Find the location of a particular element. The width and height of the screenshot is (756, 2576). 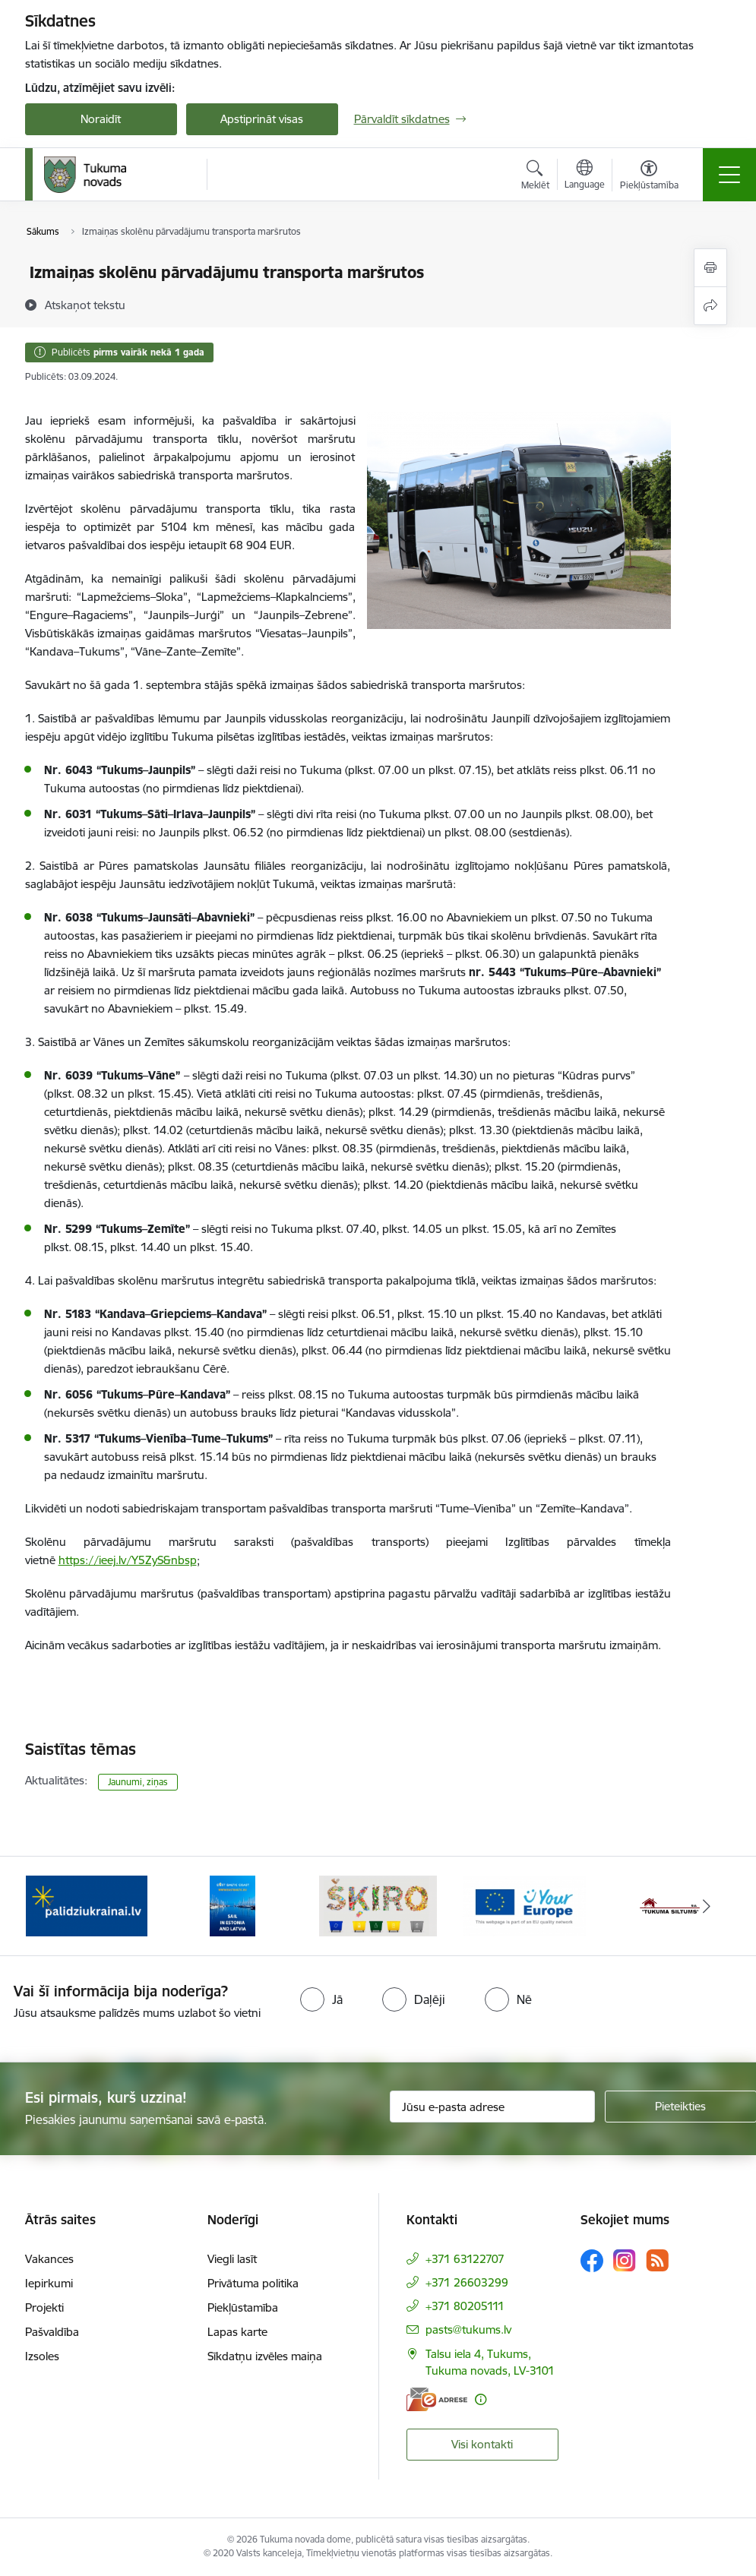

[Papildu informācija] is located at coordinates (480, 2399).